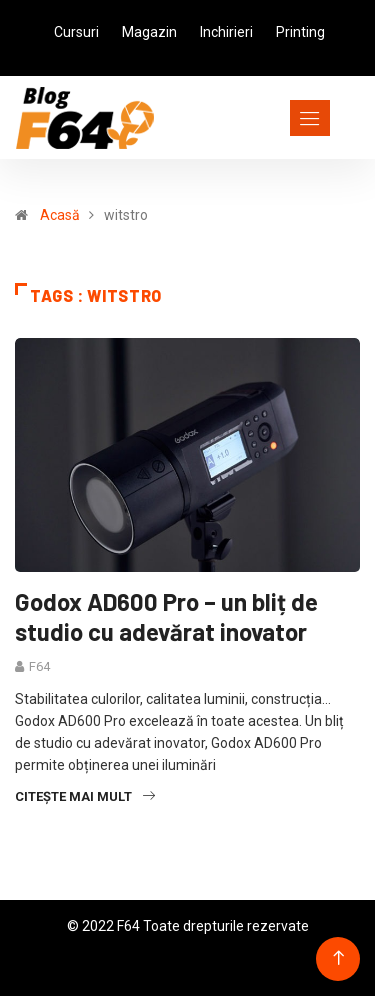  Describe the element at coordinates (226, 32) in the screenshot. I see `Inchirieri` at that location.